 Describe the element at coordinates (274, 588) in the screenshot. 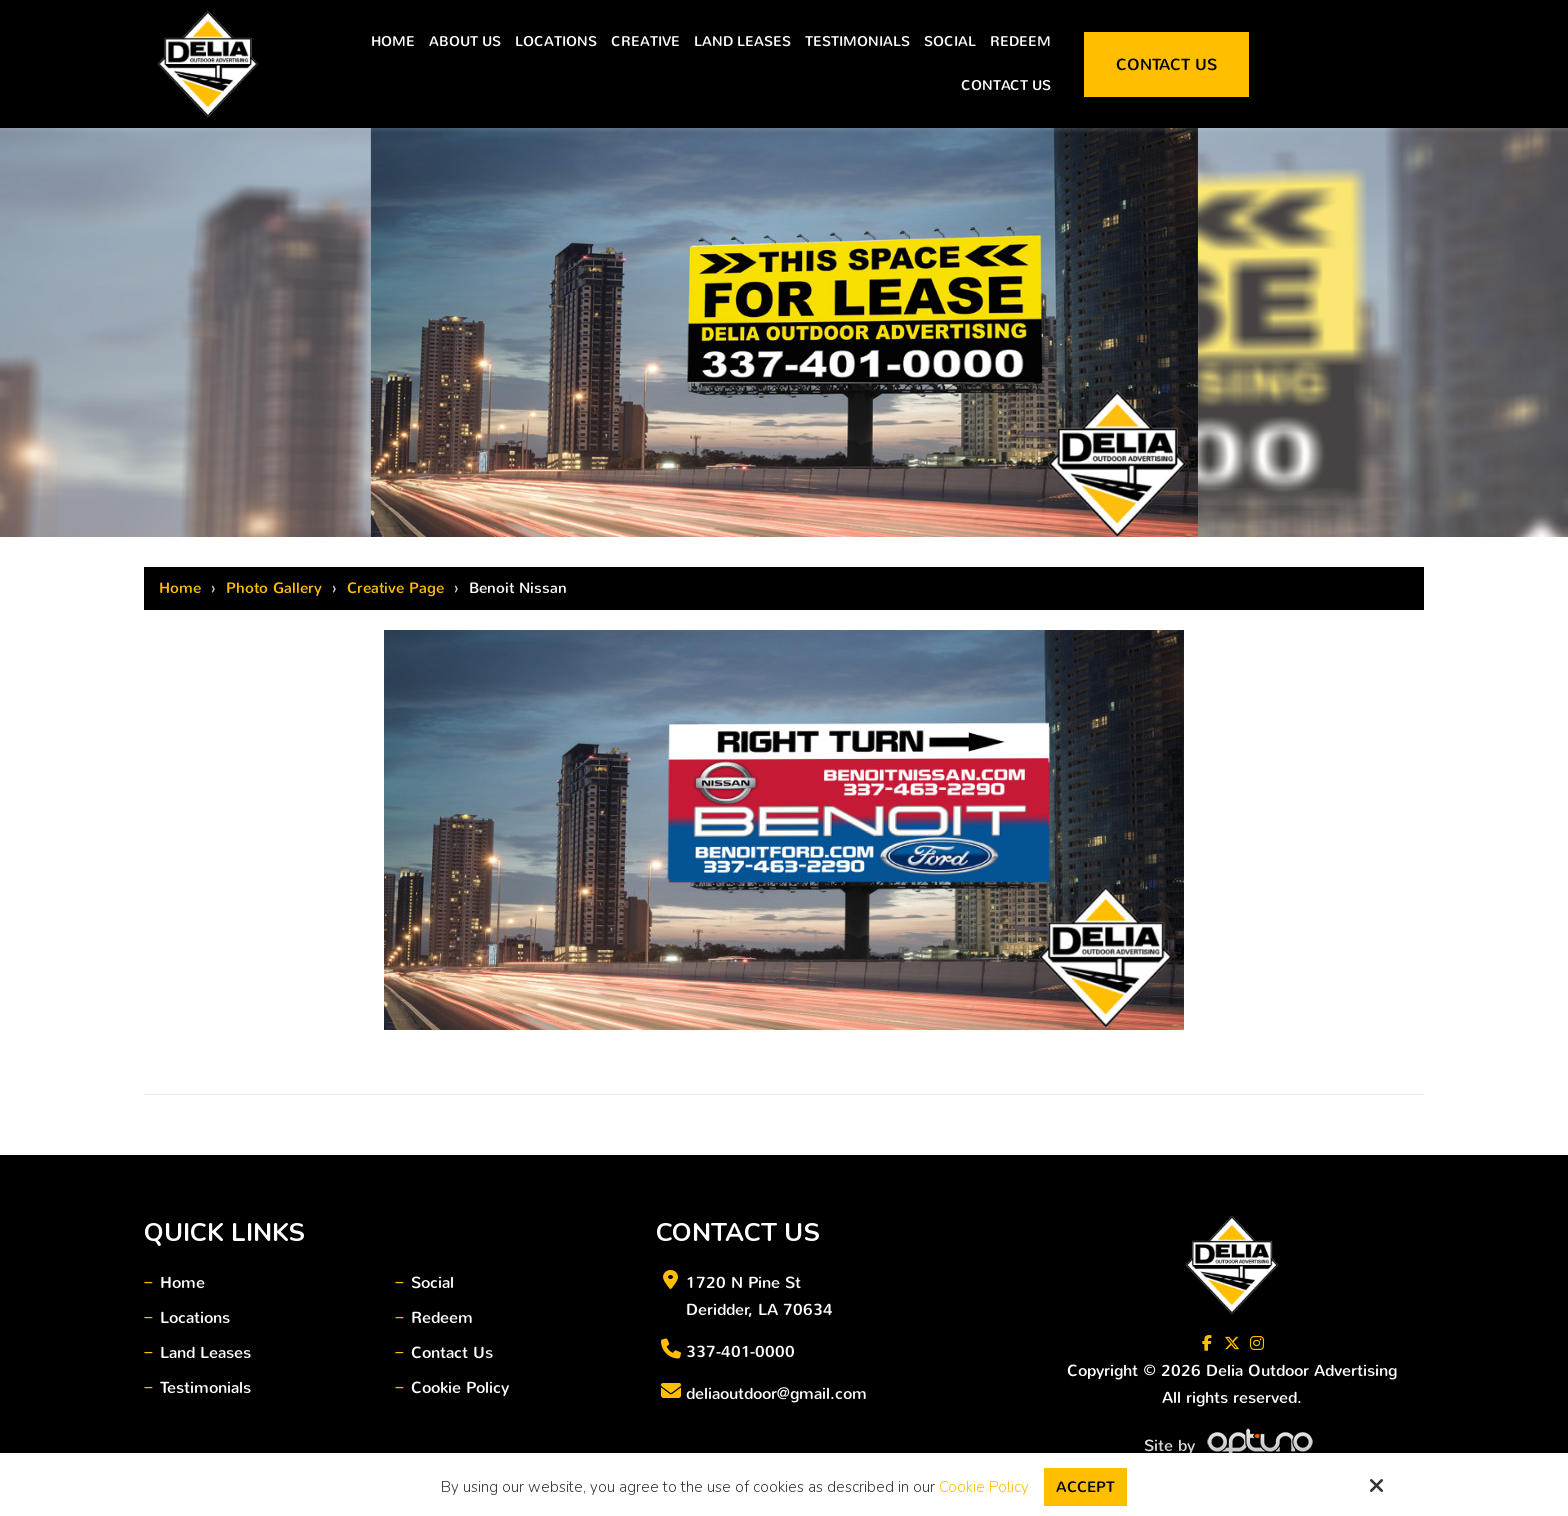

I see `Photo Gallery` at that location.